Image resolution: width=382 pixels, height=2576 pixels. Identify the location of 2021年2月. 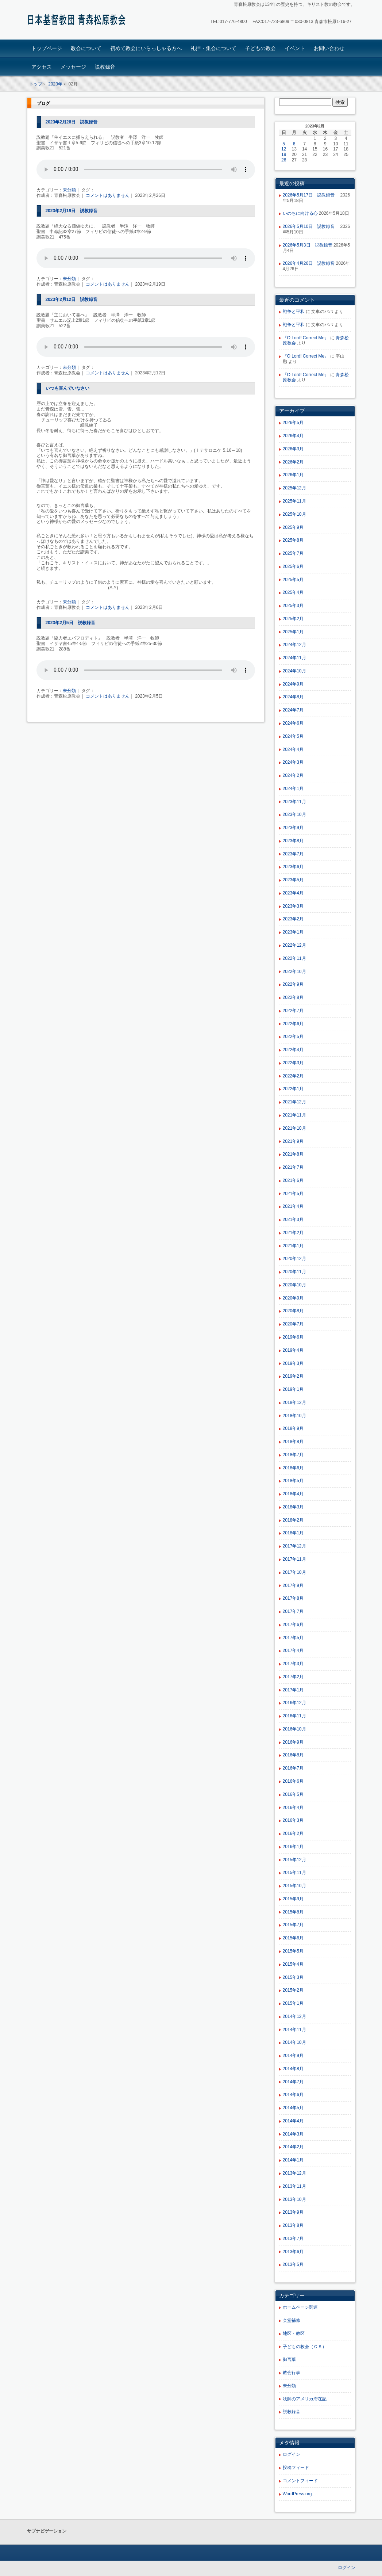
(293, 1232).